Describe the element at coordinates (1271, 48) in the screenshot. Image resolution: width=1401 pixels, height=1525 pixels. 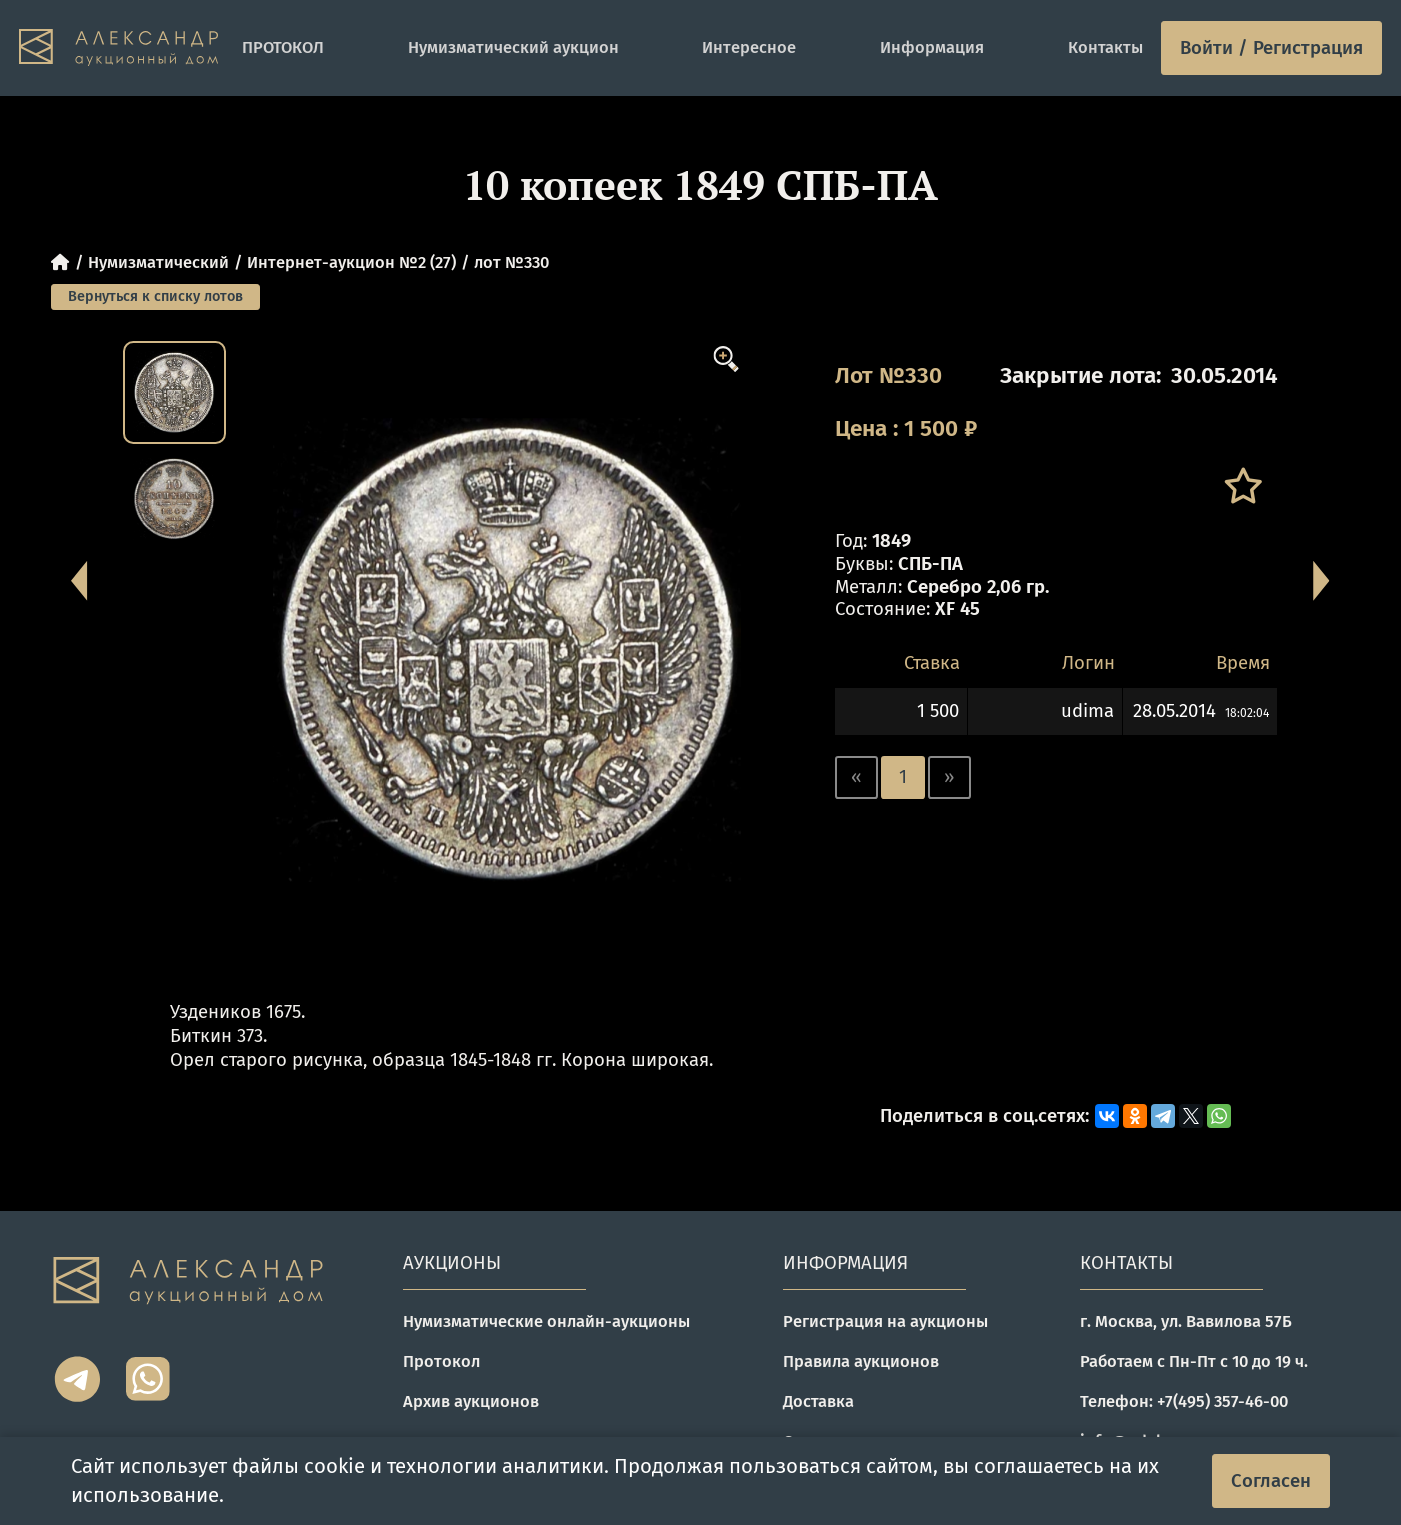
I see `Войти / Регистрация` at that location.